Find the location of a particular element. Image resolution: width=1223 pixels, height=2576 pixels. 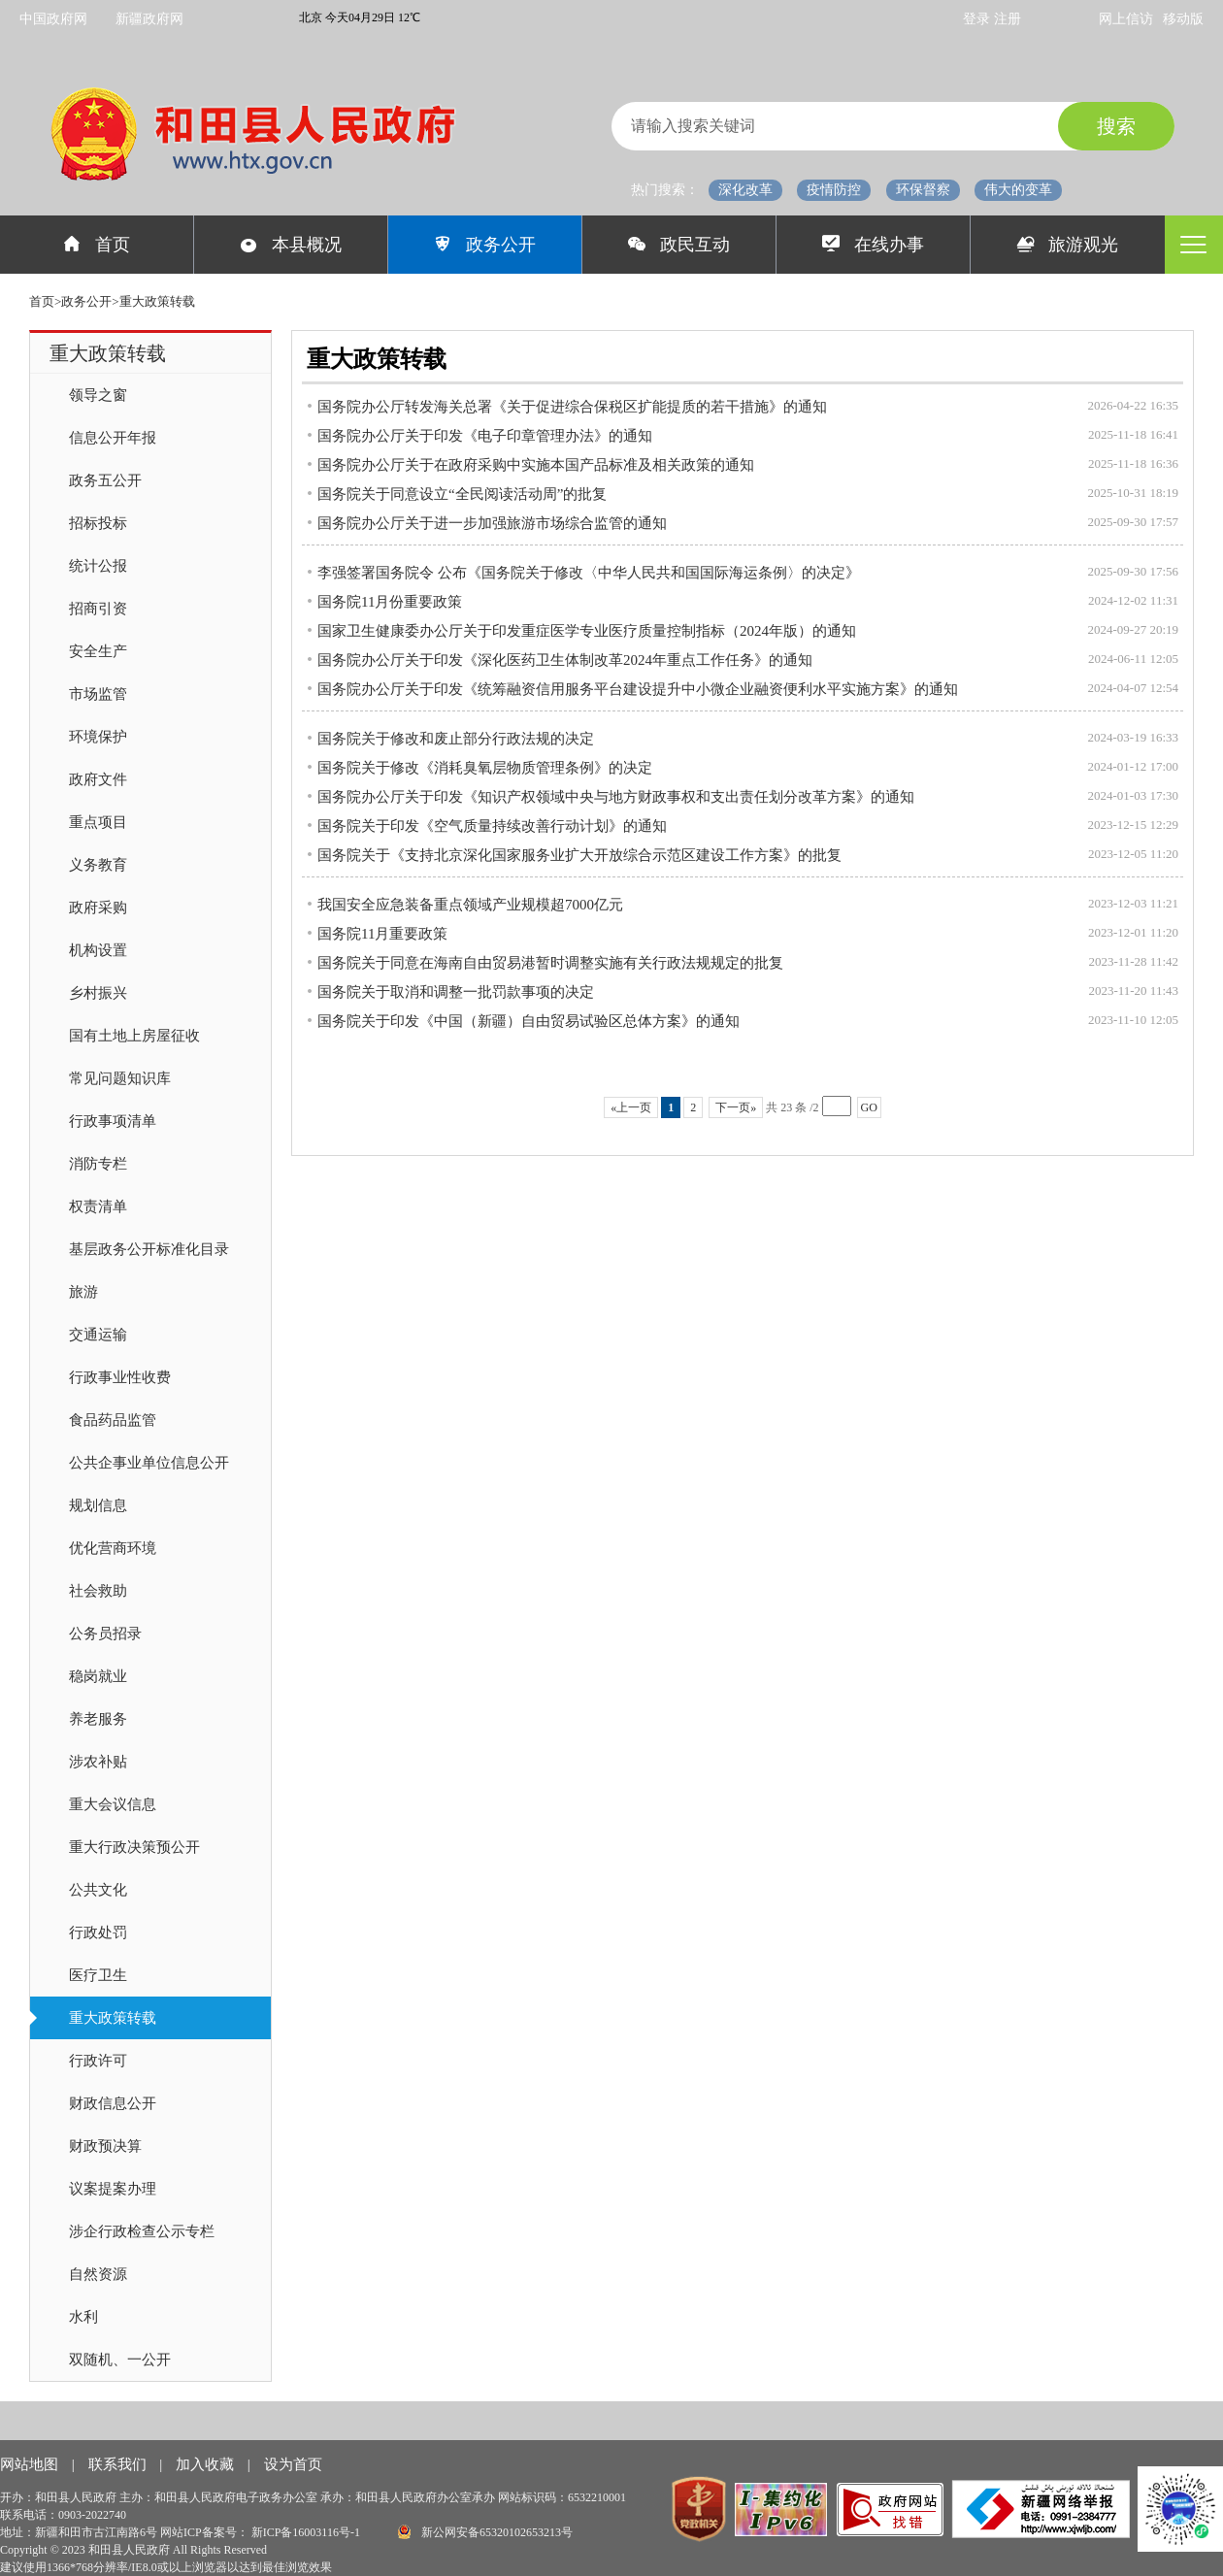

行政事项清单 is located at coordinates (112, 1121).